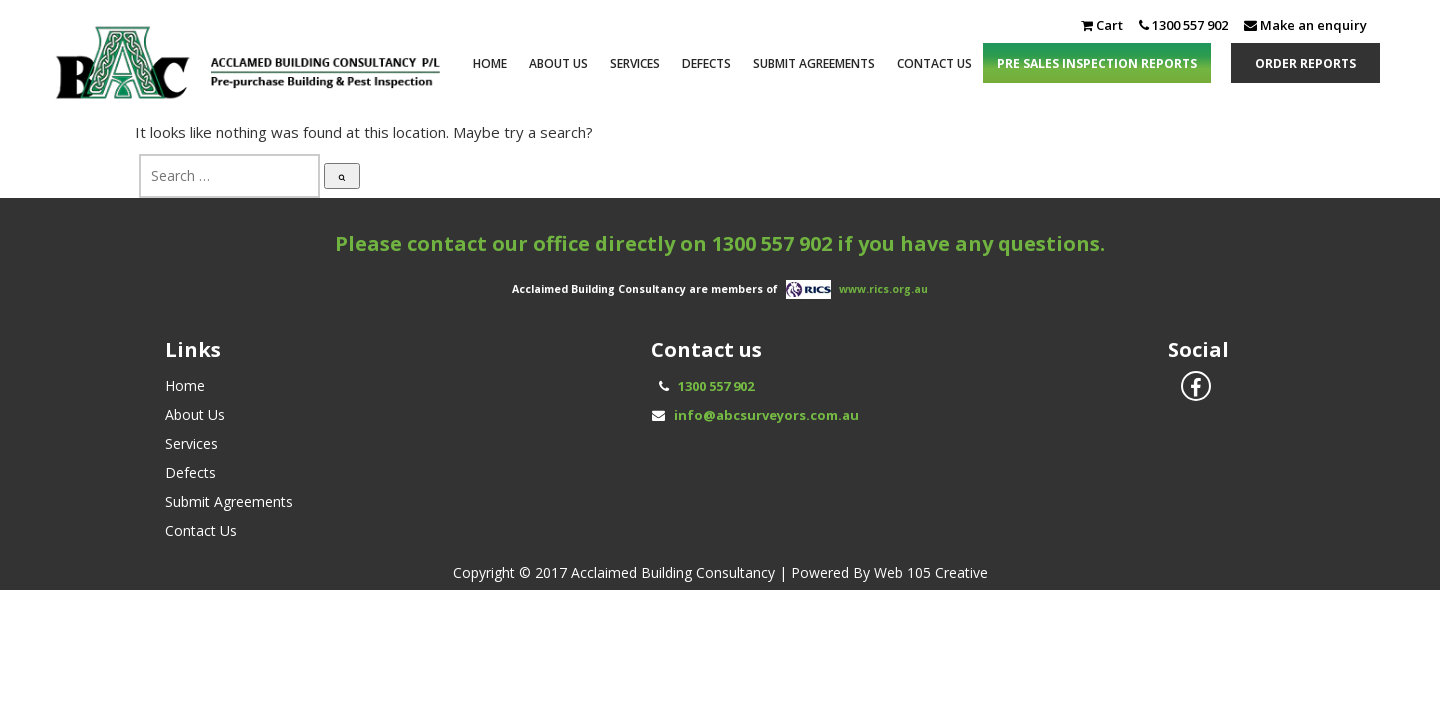 The image size is (1440, 720). I want to click on Web 105 Creative, so click(931, 572).